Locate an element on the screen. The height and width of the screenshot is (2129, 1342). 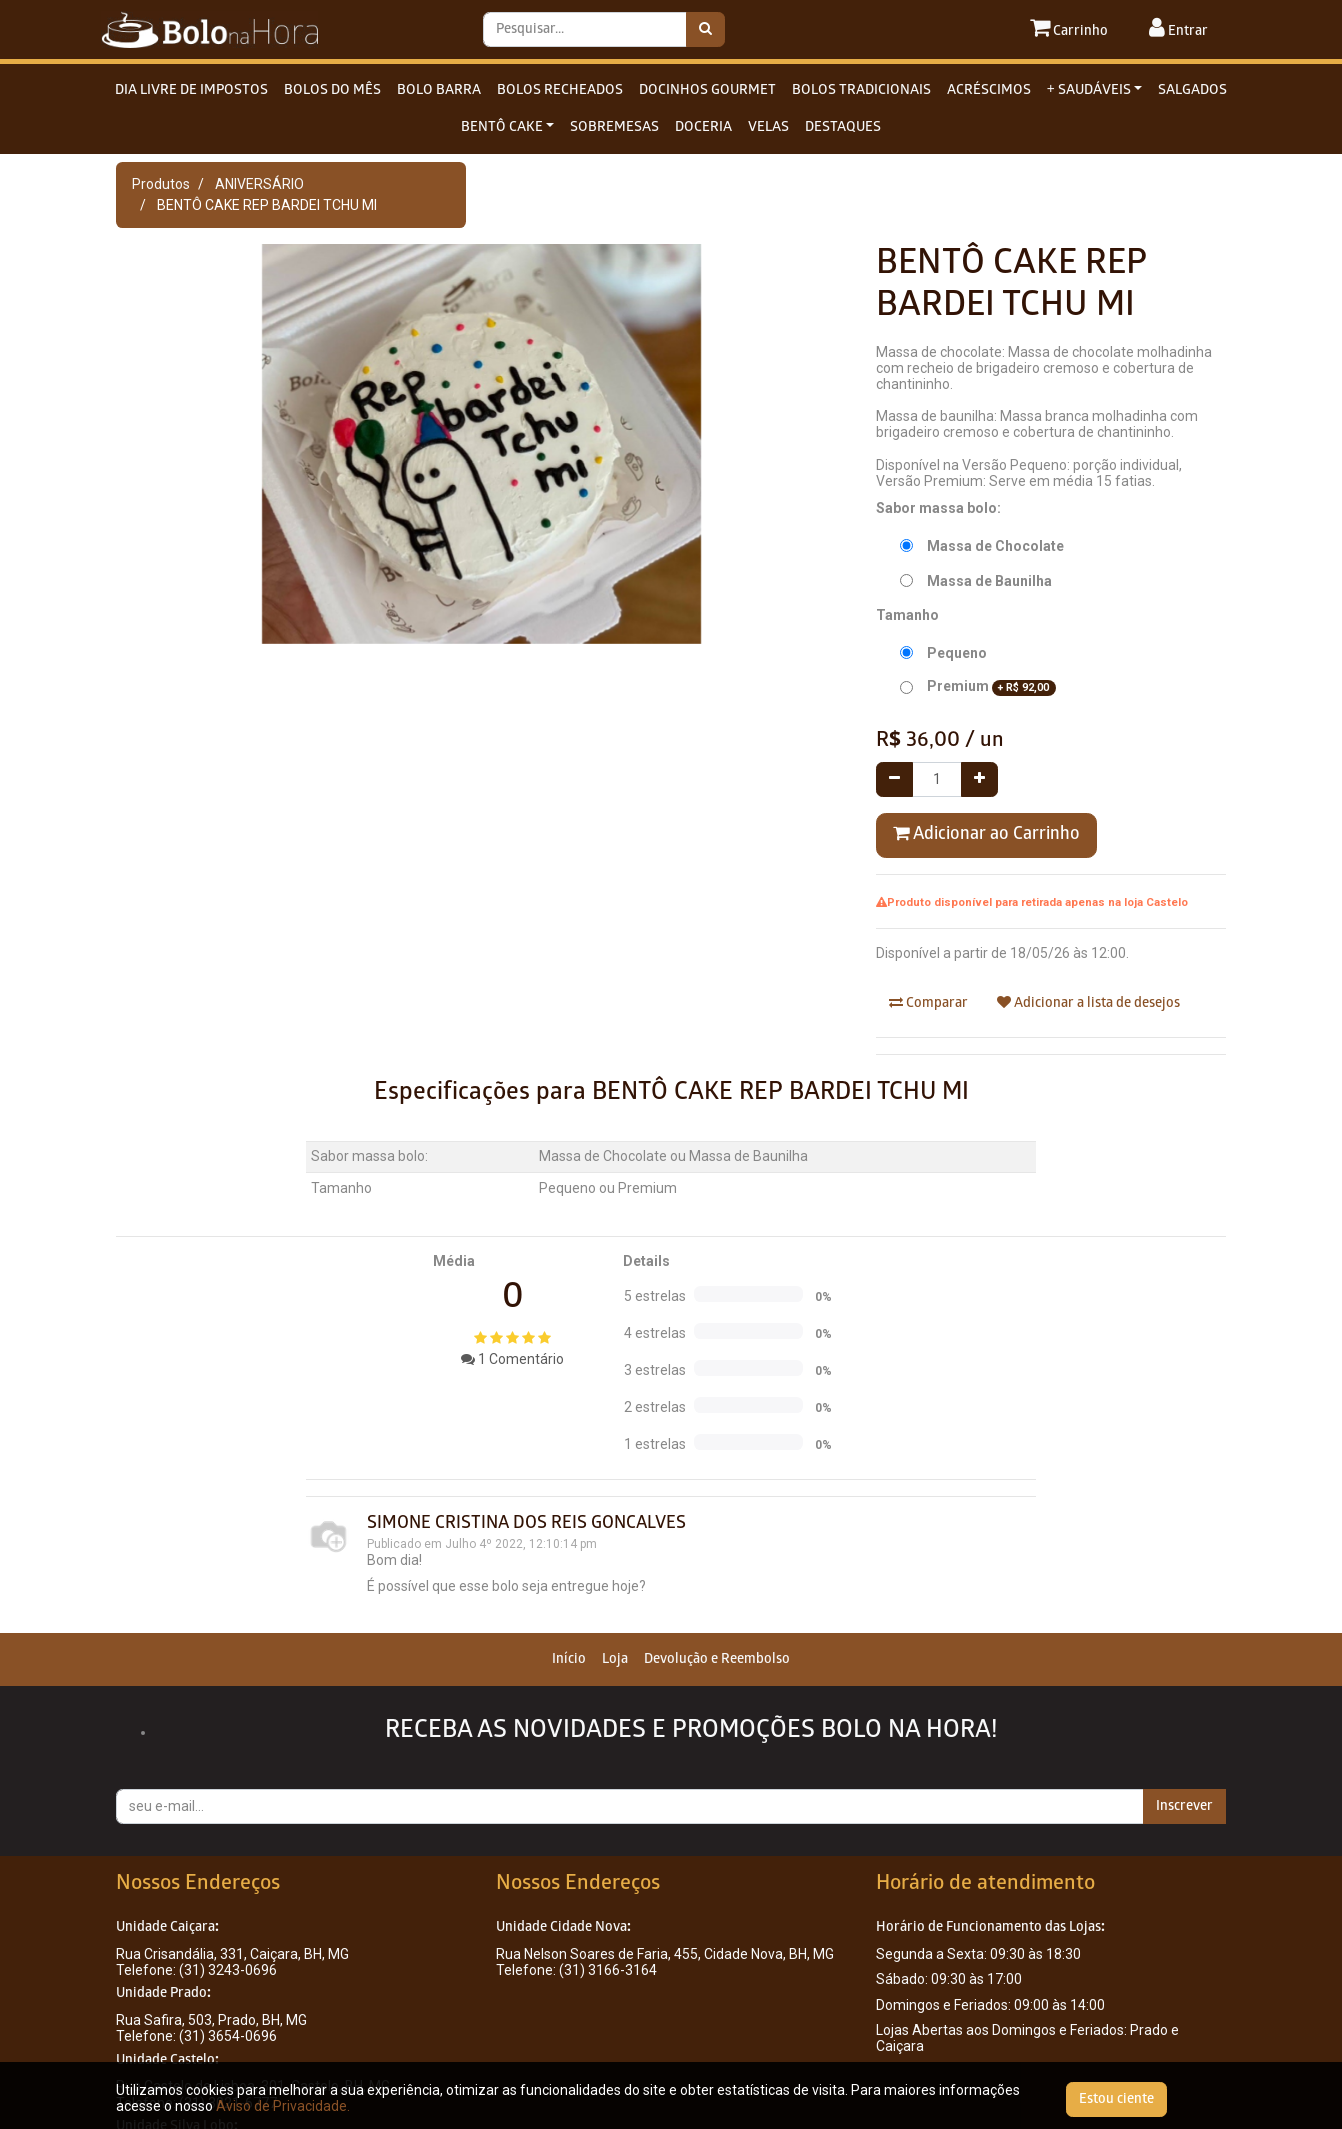
SOBREMESAS is located at coordinates (614, 127).